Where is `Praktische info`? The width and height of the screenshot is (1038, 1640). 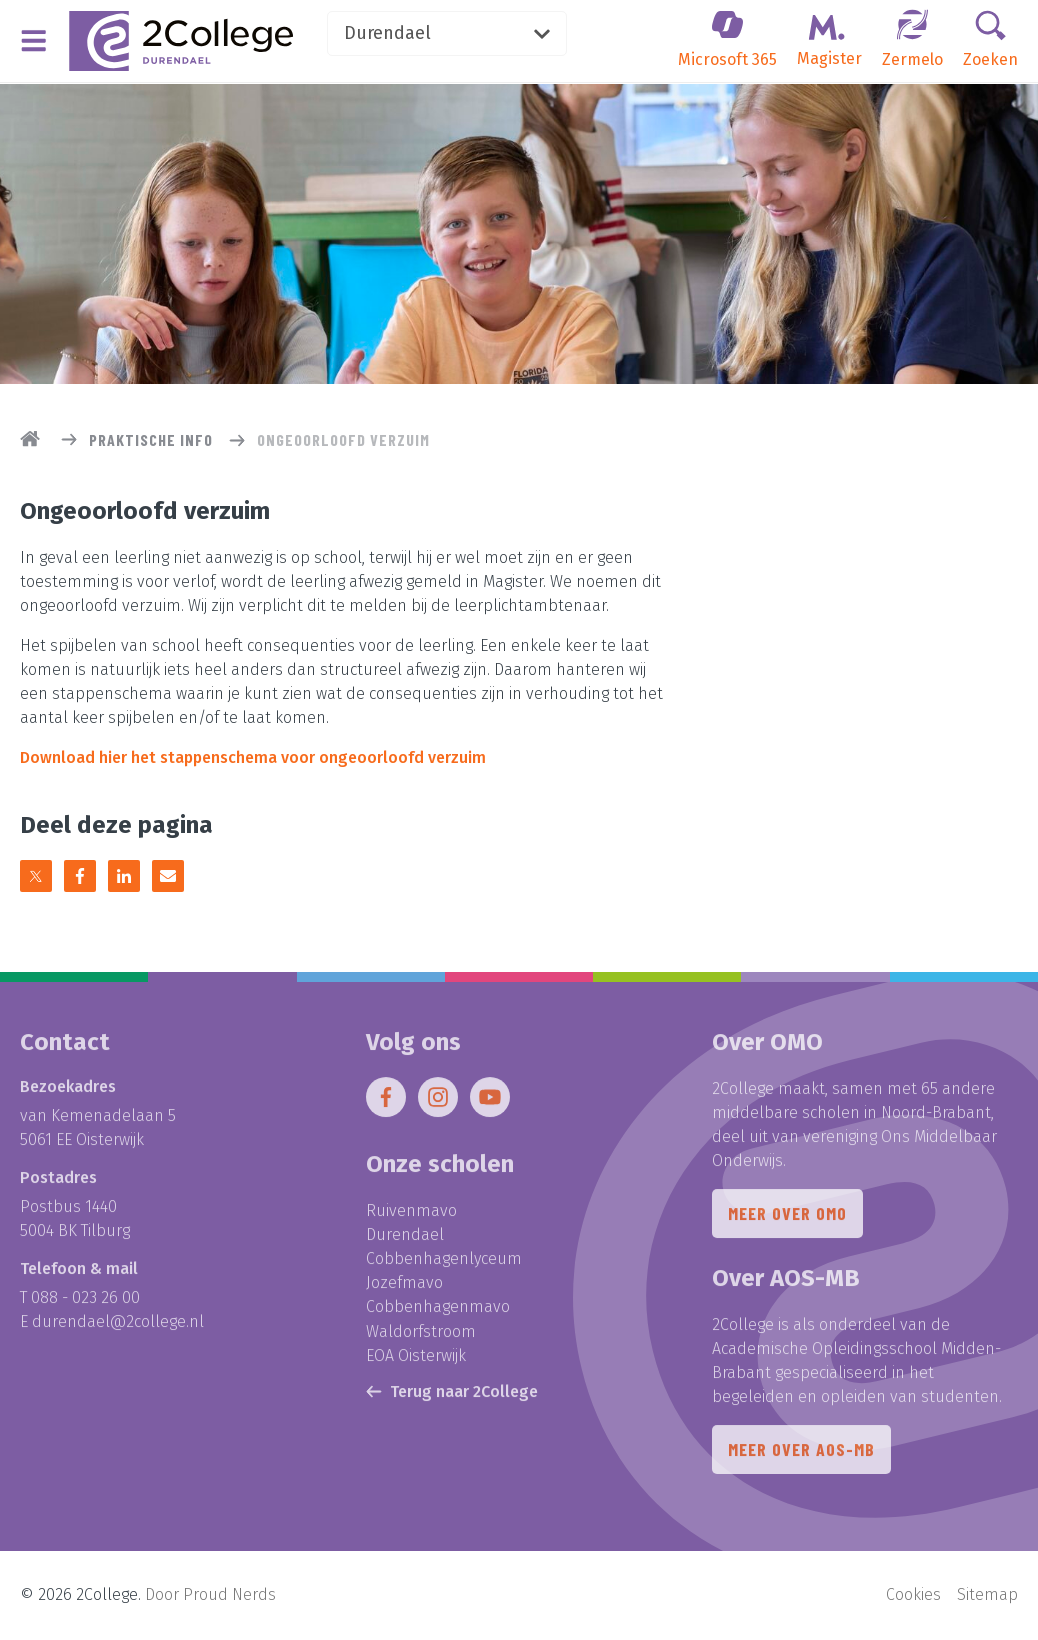 Praktische info is located at coordinates (151, 439).